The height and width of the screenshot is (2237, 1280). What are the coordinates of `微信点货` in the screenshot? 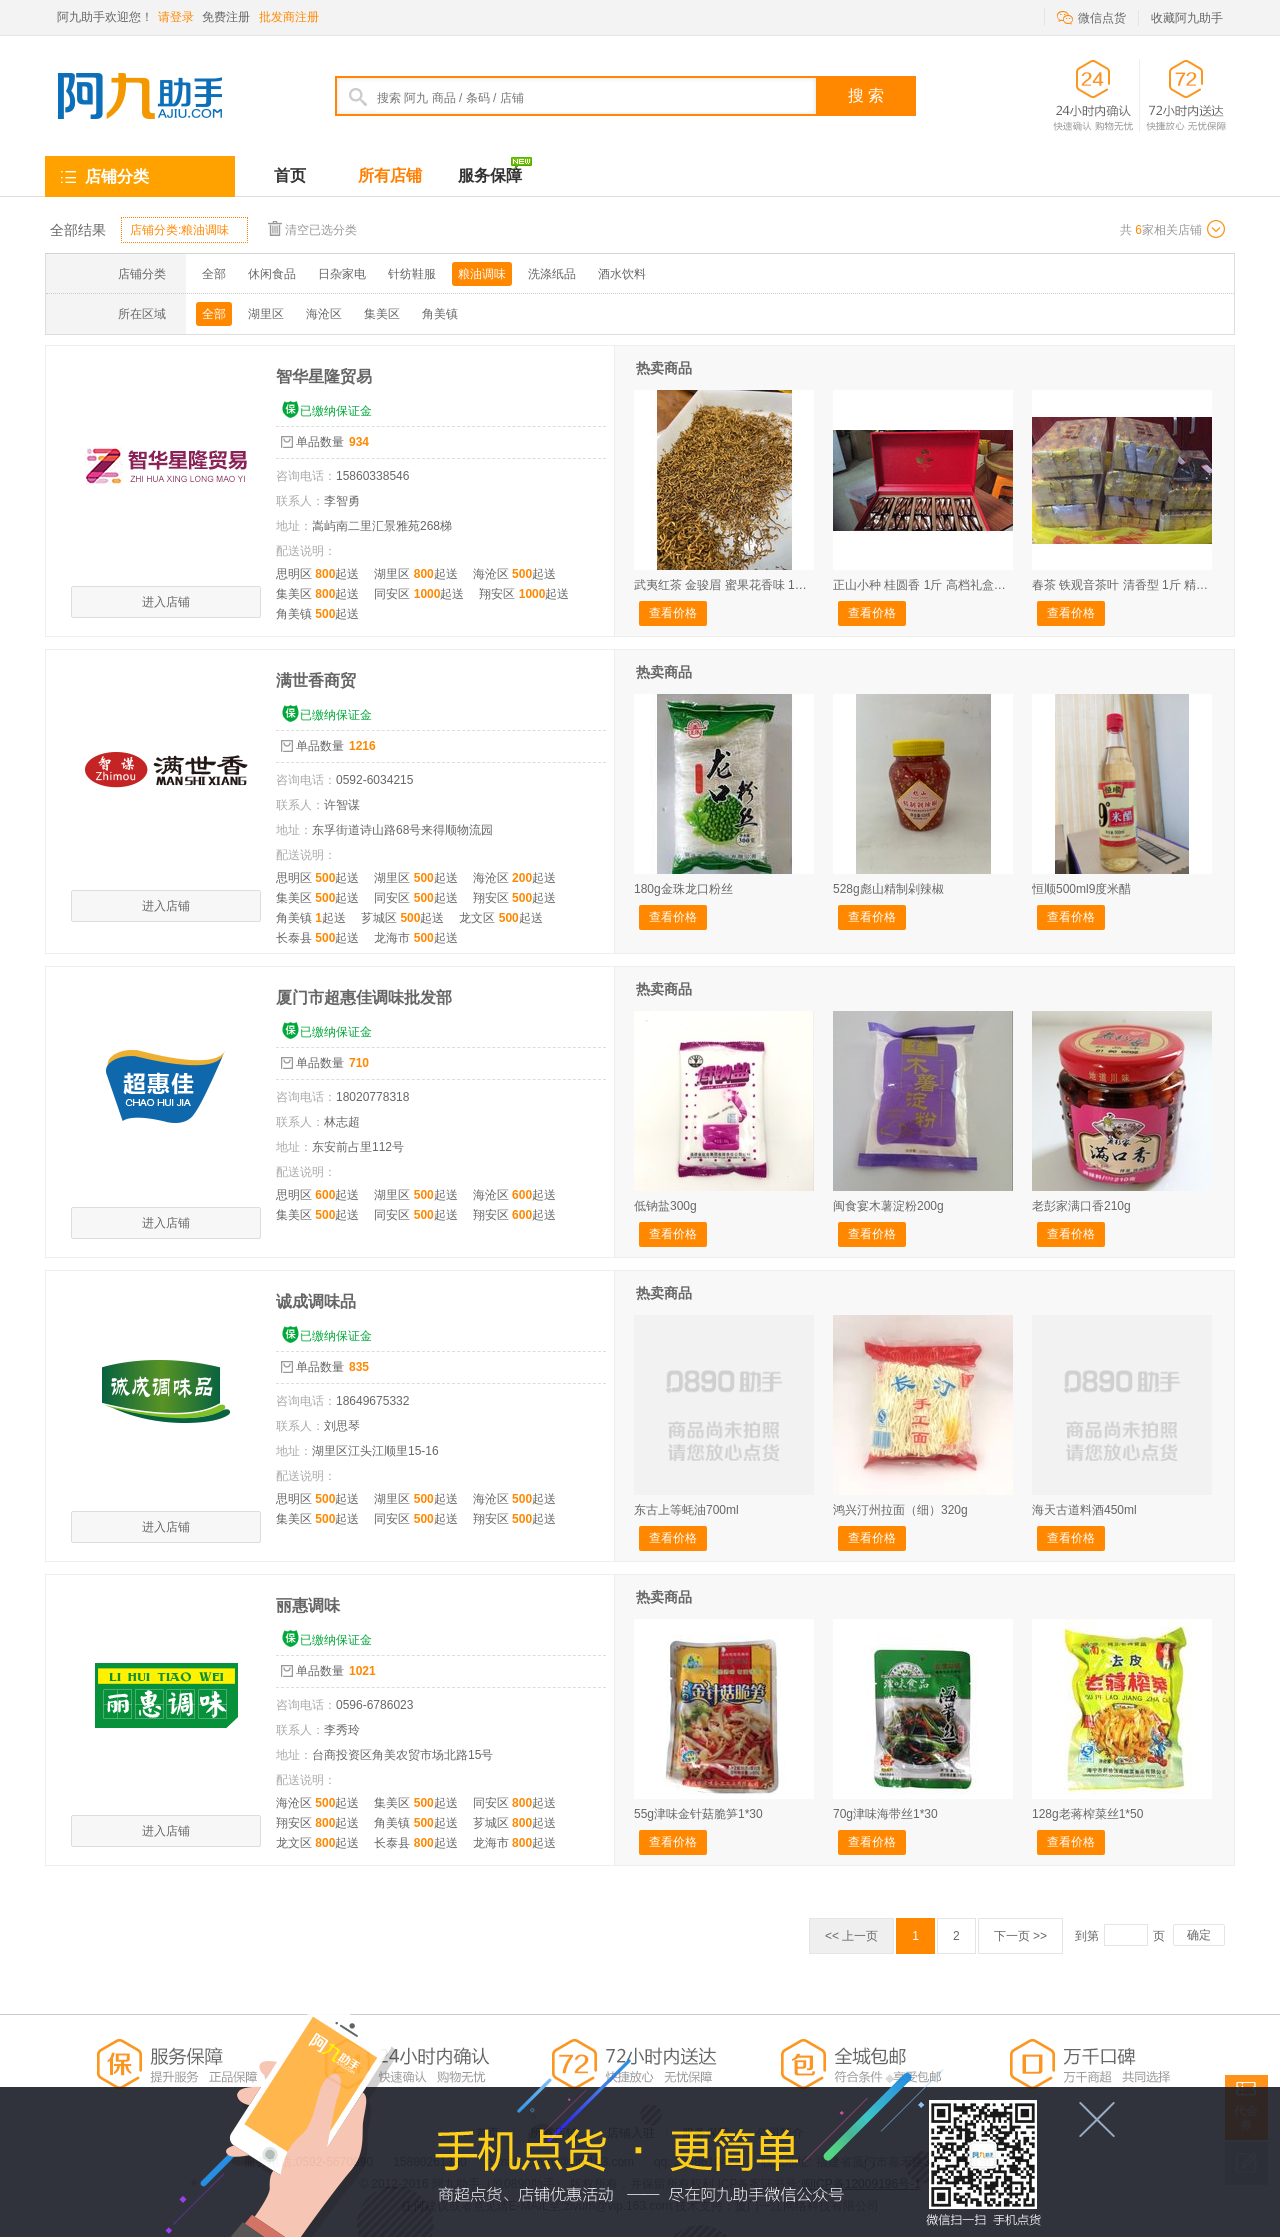 It's located at (1091, 16).